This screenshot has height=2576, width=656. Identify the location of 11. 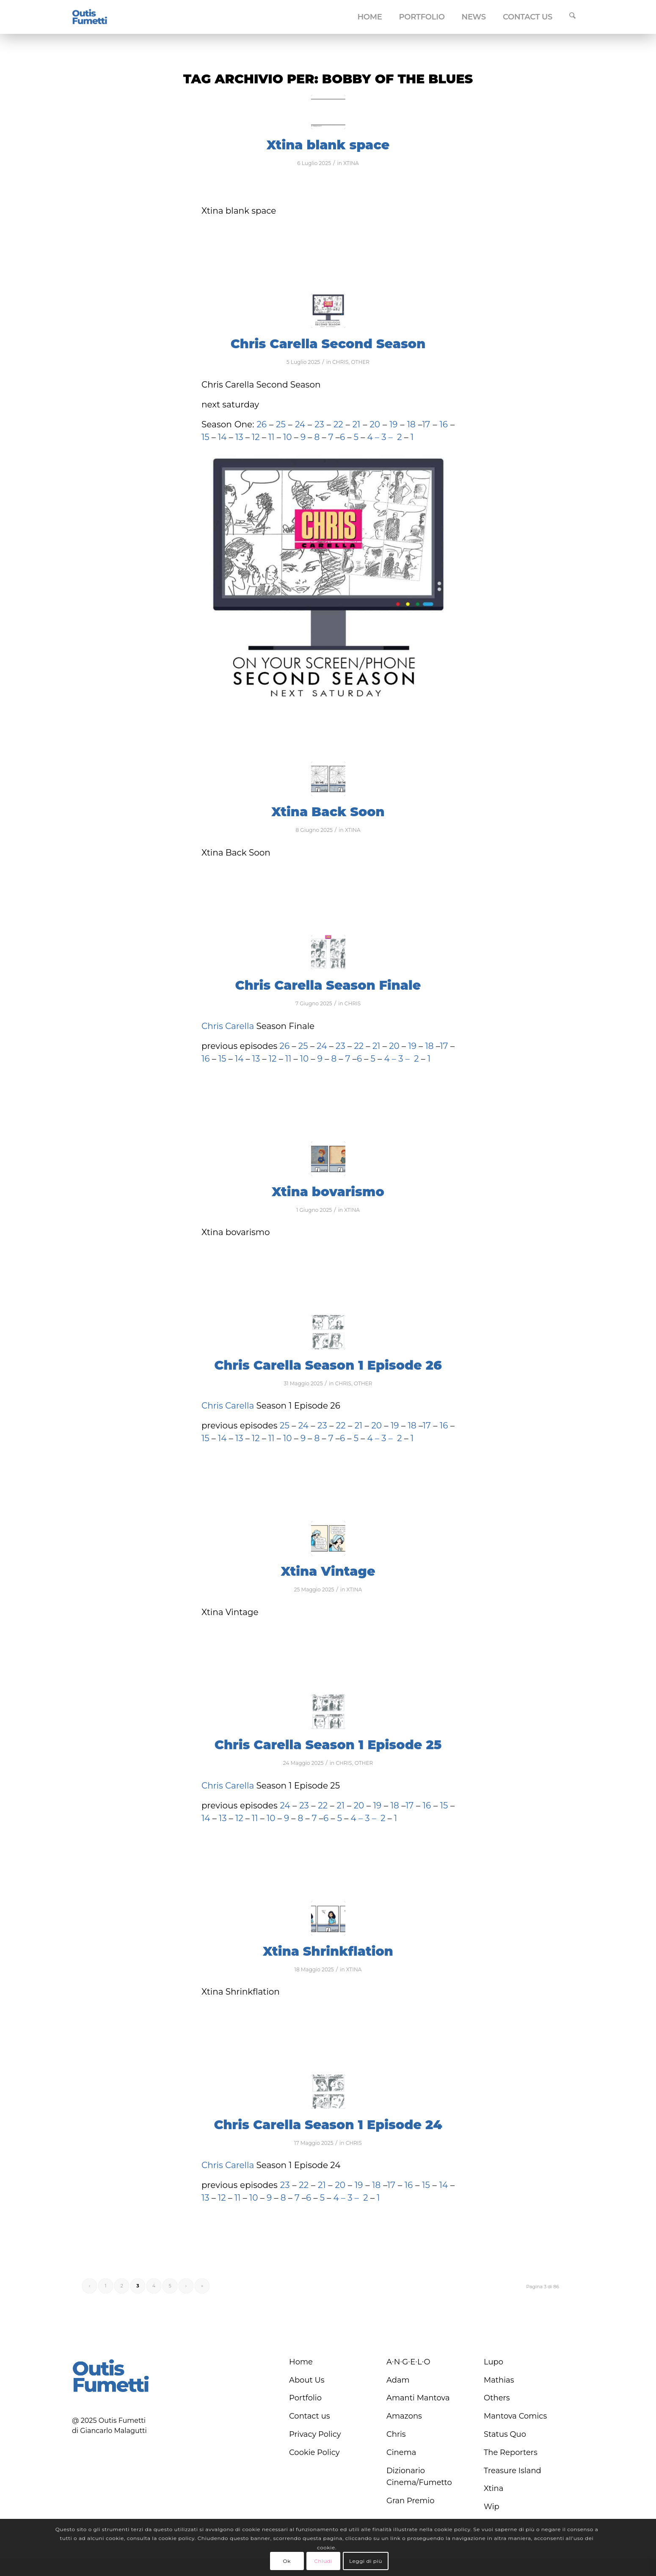
(271, 437).